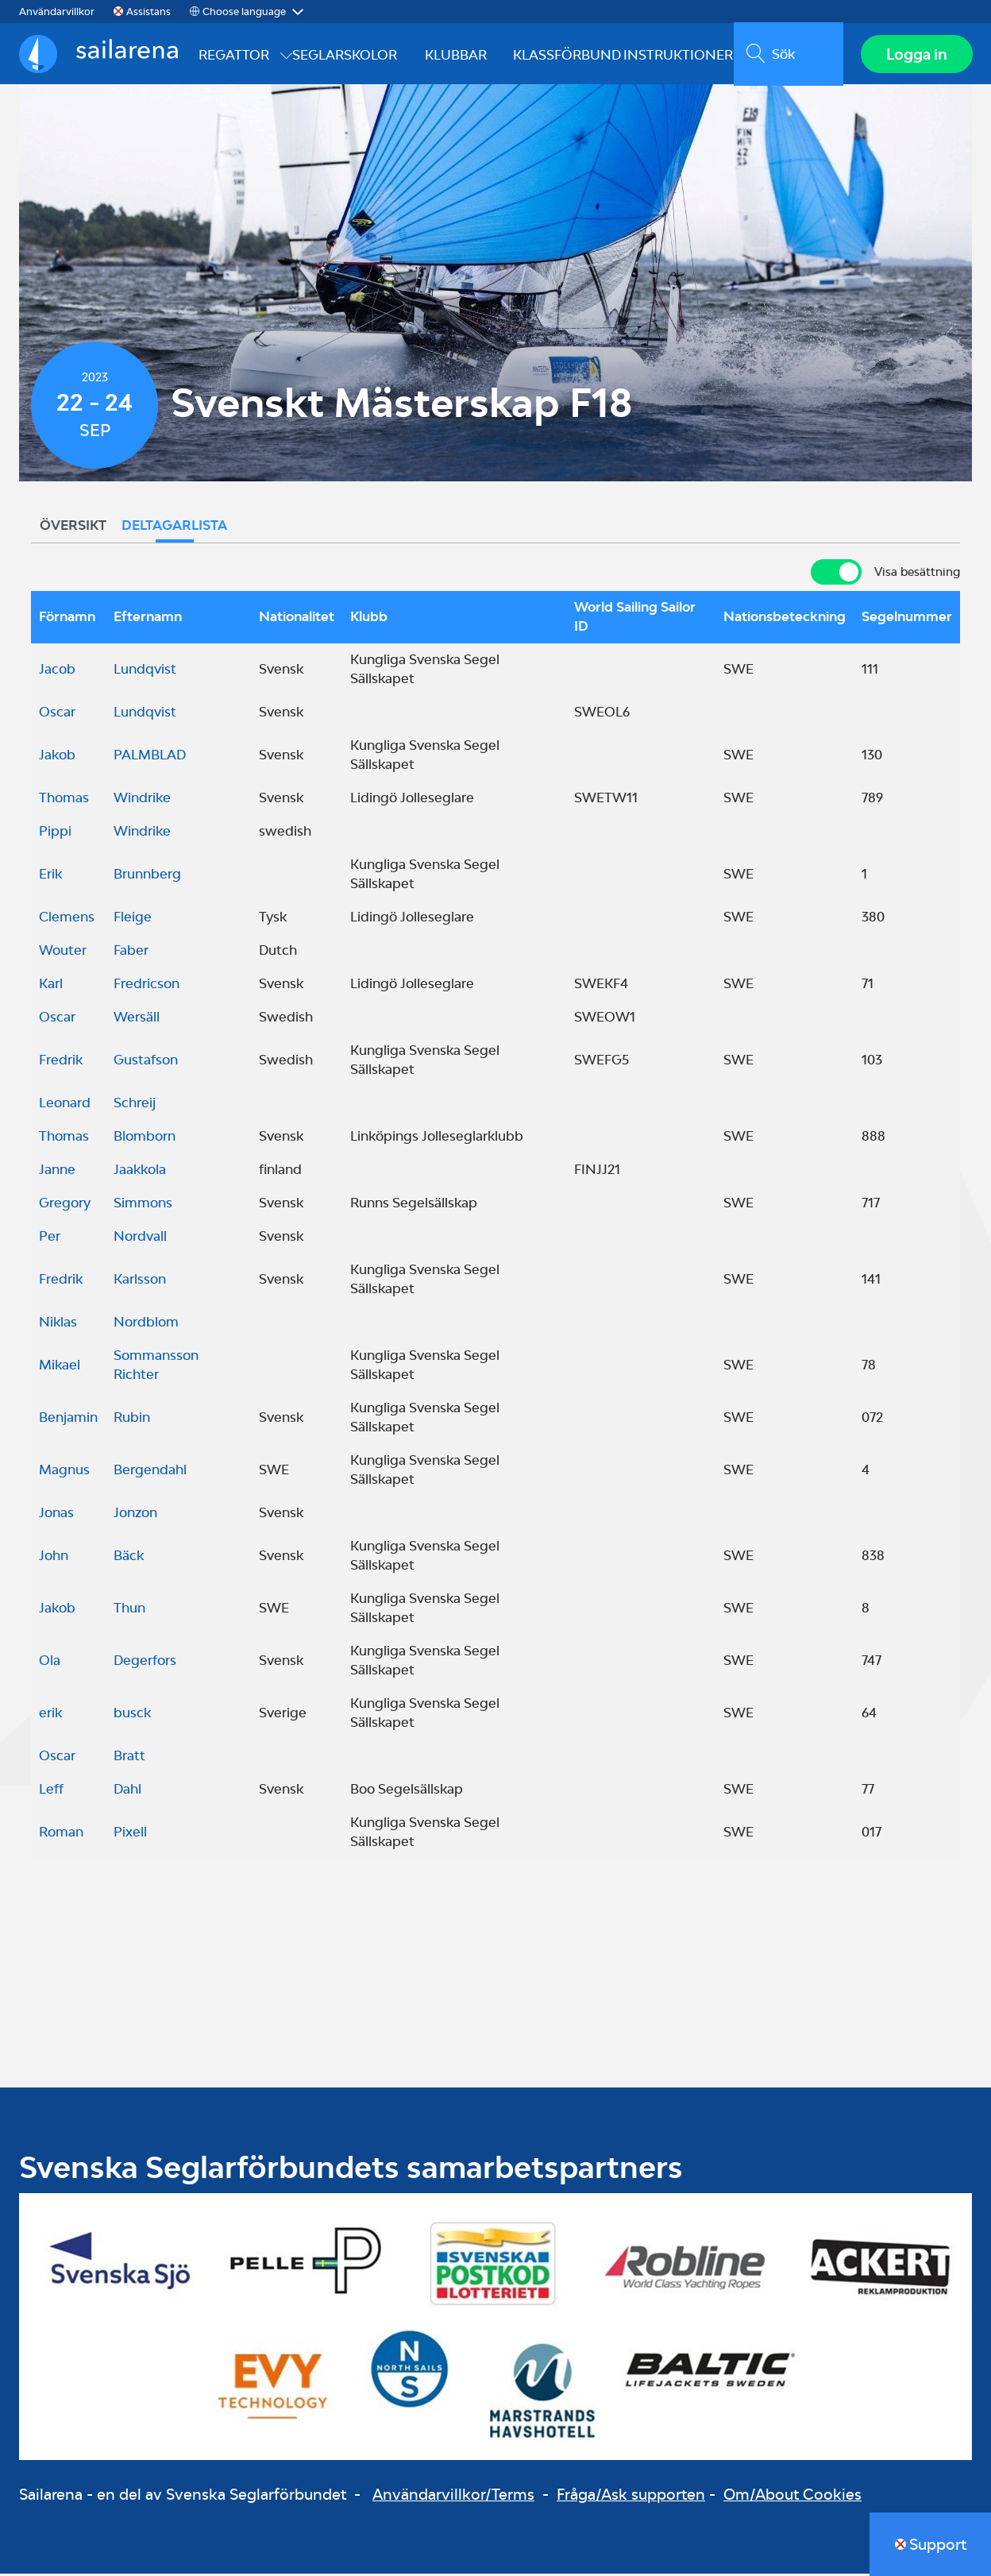 The image size is (991, 2576). What do you see at coordinates (146, 1324) in the screenshot?
I see `Nordblom` at bounding box center [146, 1324].